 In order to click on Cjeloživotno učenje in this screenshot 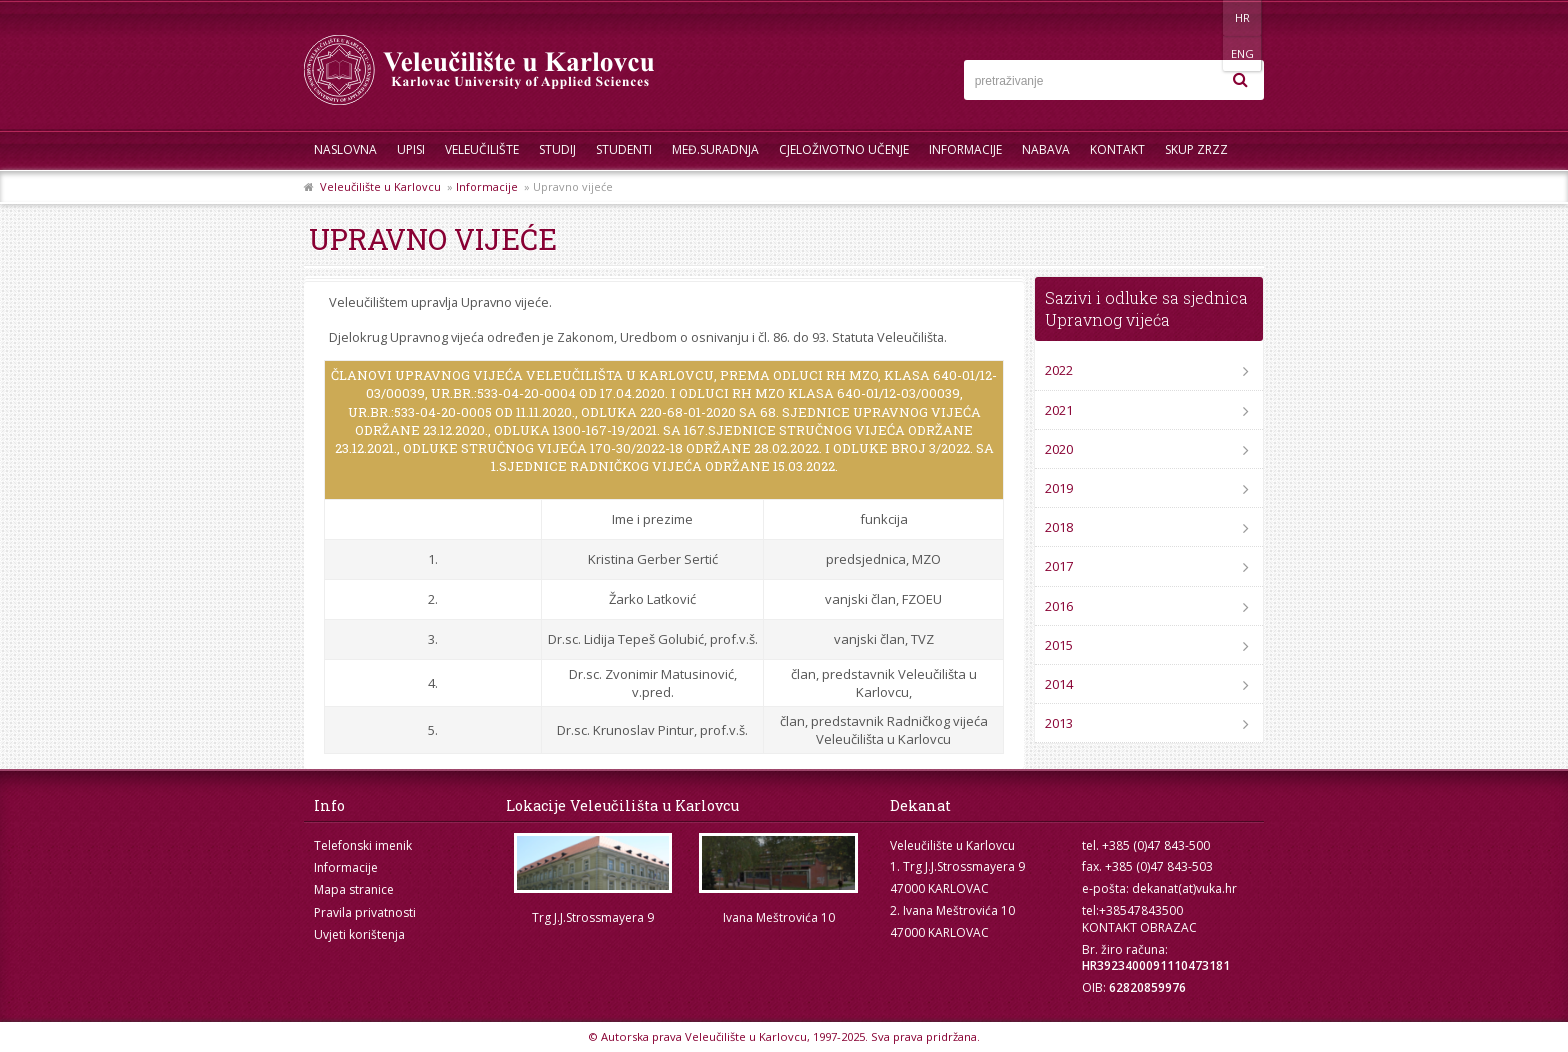, I will do `click(844, 149)`.